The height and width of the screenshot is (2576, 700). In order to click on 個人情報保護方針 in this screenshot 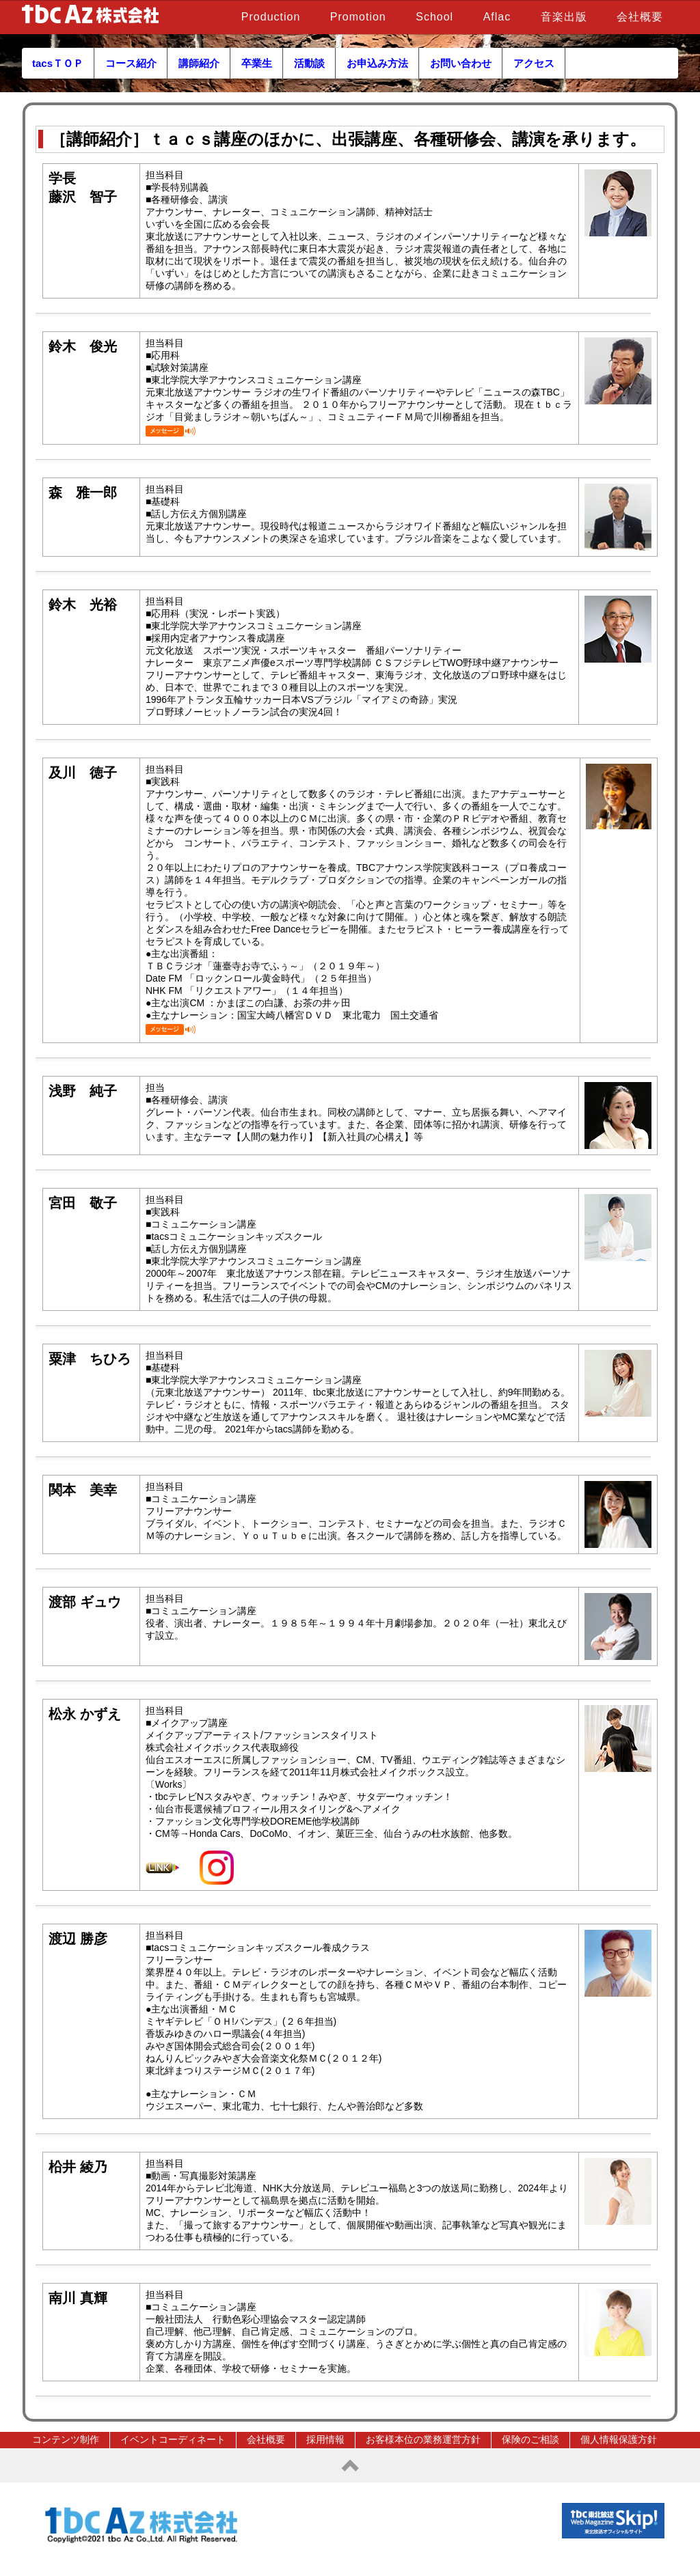, I will do `click(618, 2439)`.